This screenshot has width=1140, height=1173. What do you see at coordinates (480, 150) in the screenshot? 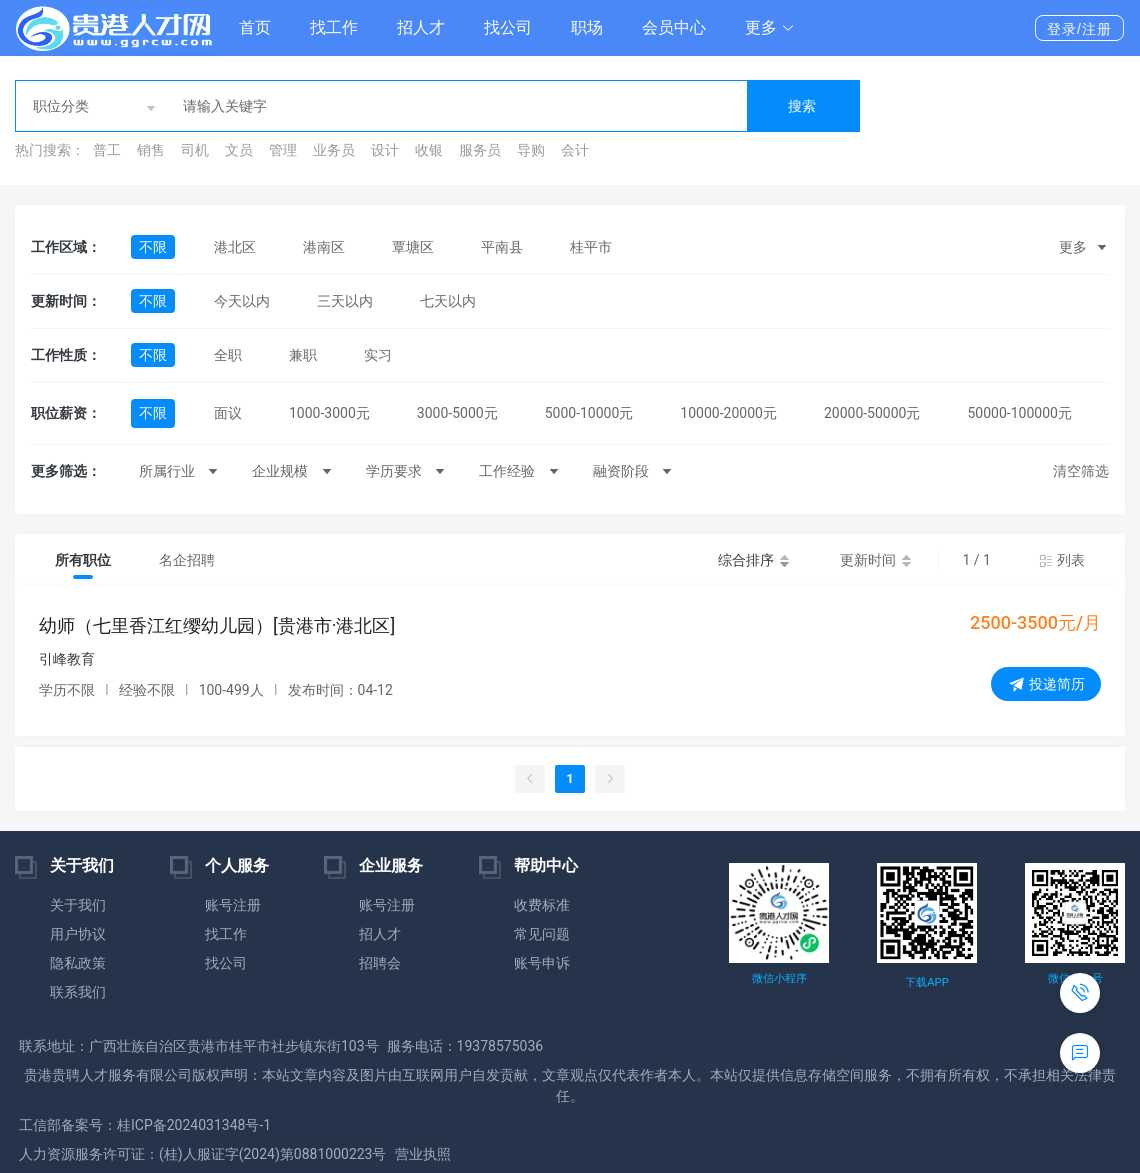
I see `服务员` at bounding box center [480, 150].